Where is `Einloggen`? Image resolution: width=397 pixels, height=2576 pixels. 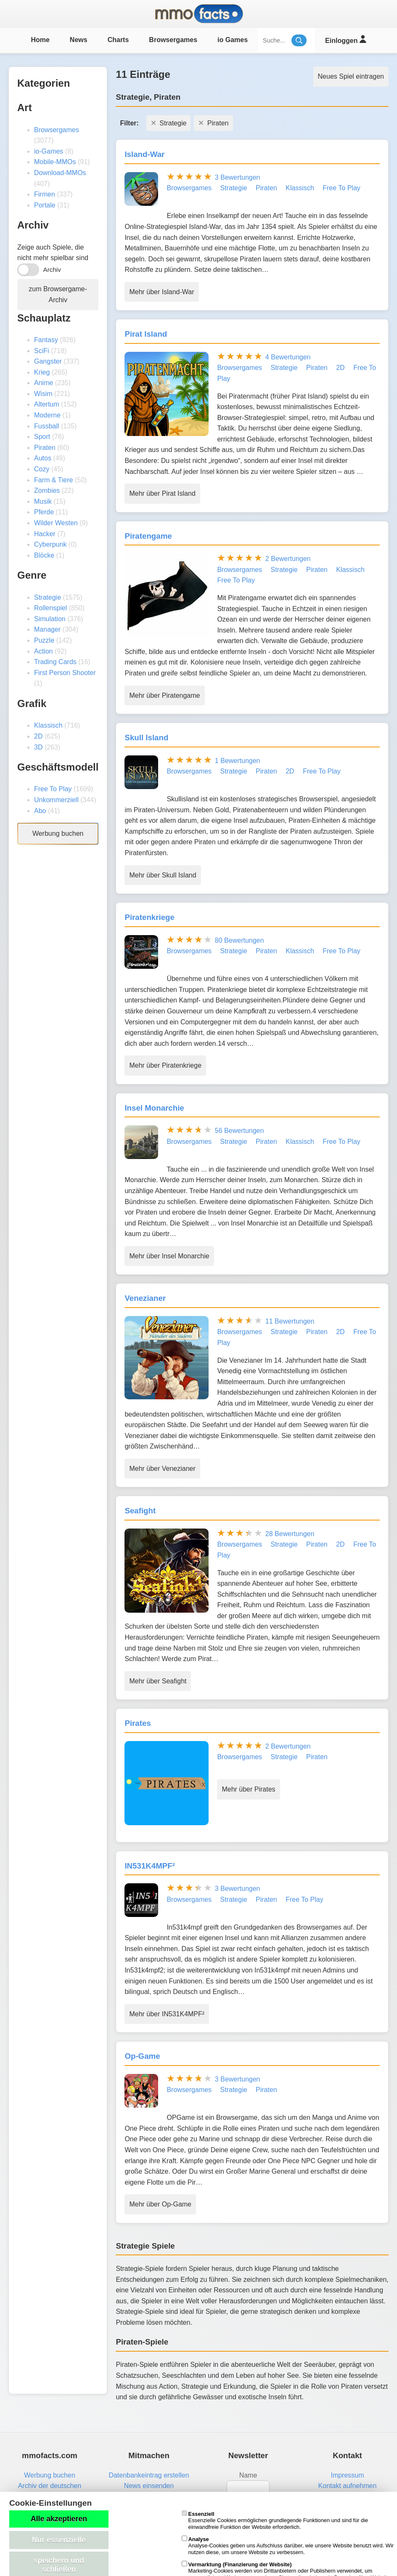 Einloggen is located at coordinates (345, 39).